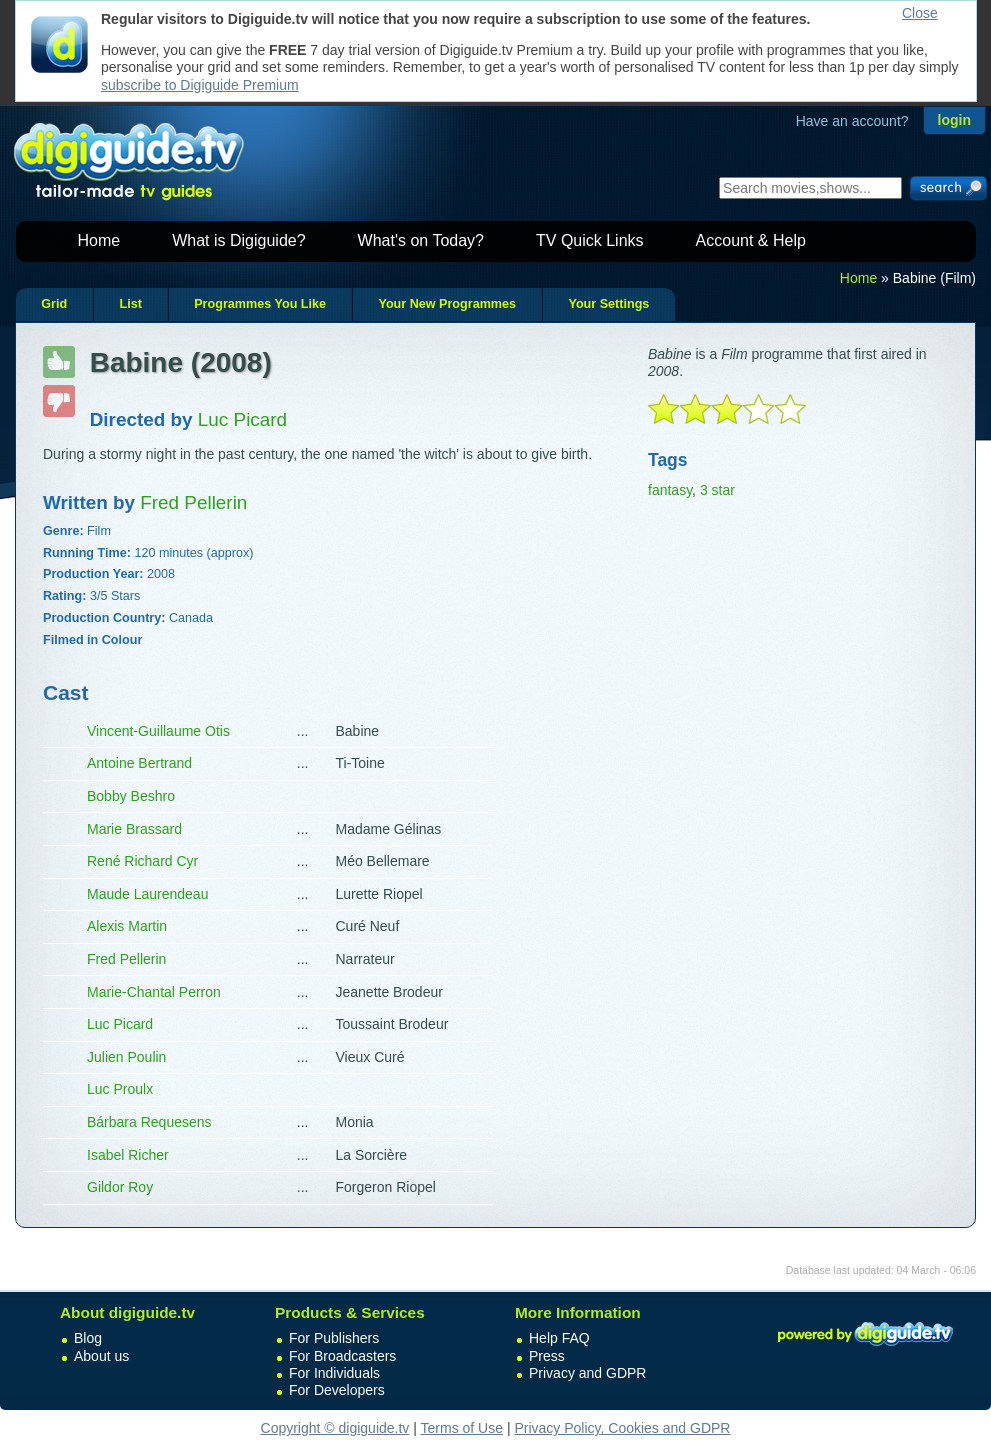 The width and height of the screenshot is (991, 1448). Describe the element at coordinates (462, 1428) in the screenshot. I see `Terms of Use` at that location.